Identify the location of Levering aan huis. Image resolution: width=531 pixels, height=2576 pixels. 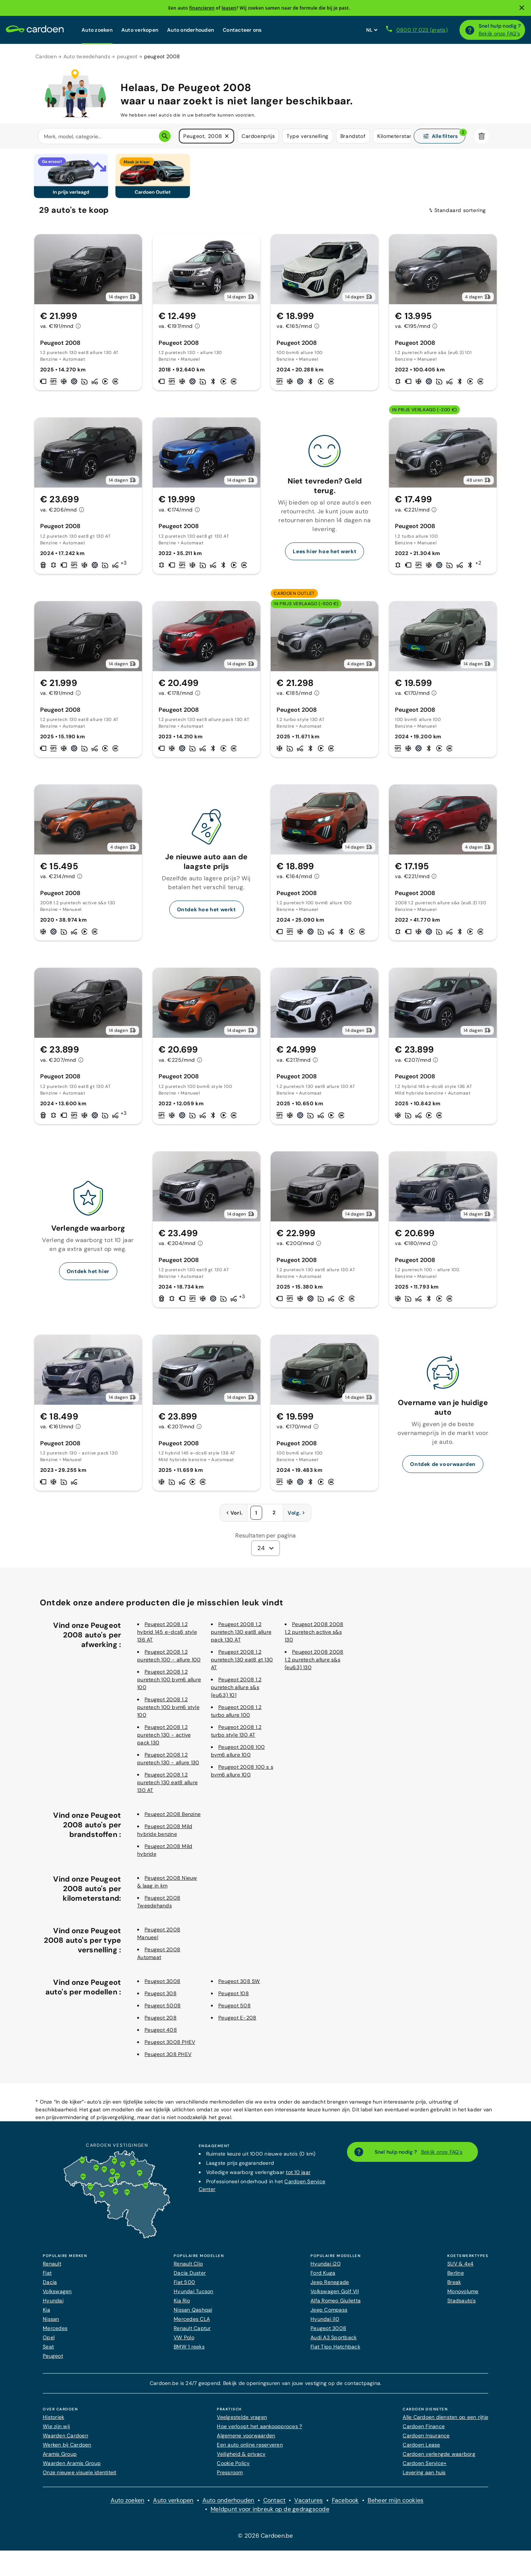
(424, 2477).